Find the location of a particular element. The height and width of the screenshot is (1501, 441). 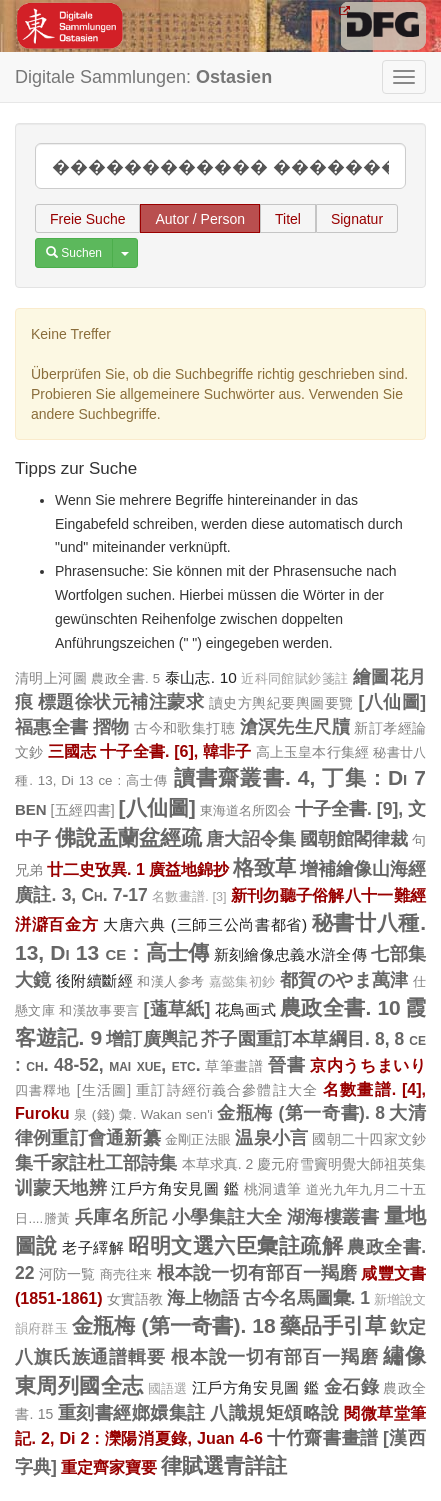

京内うちまいり is located at coordinates (368, 1065).